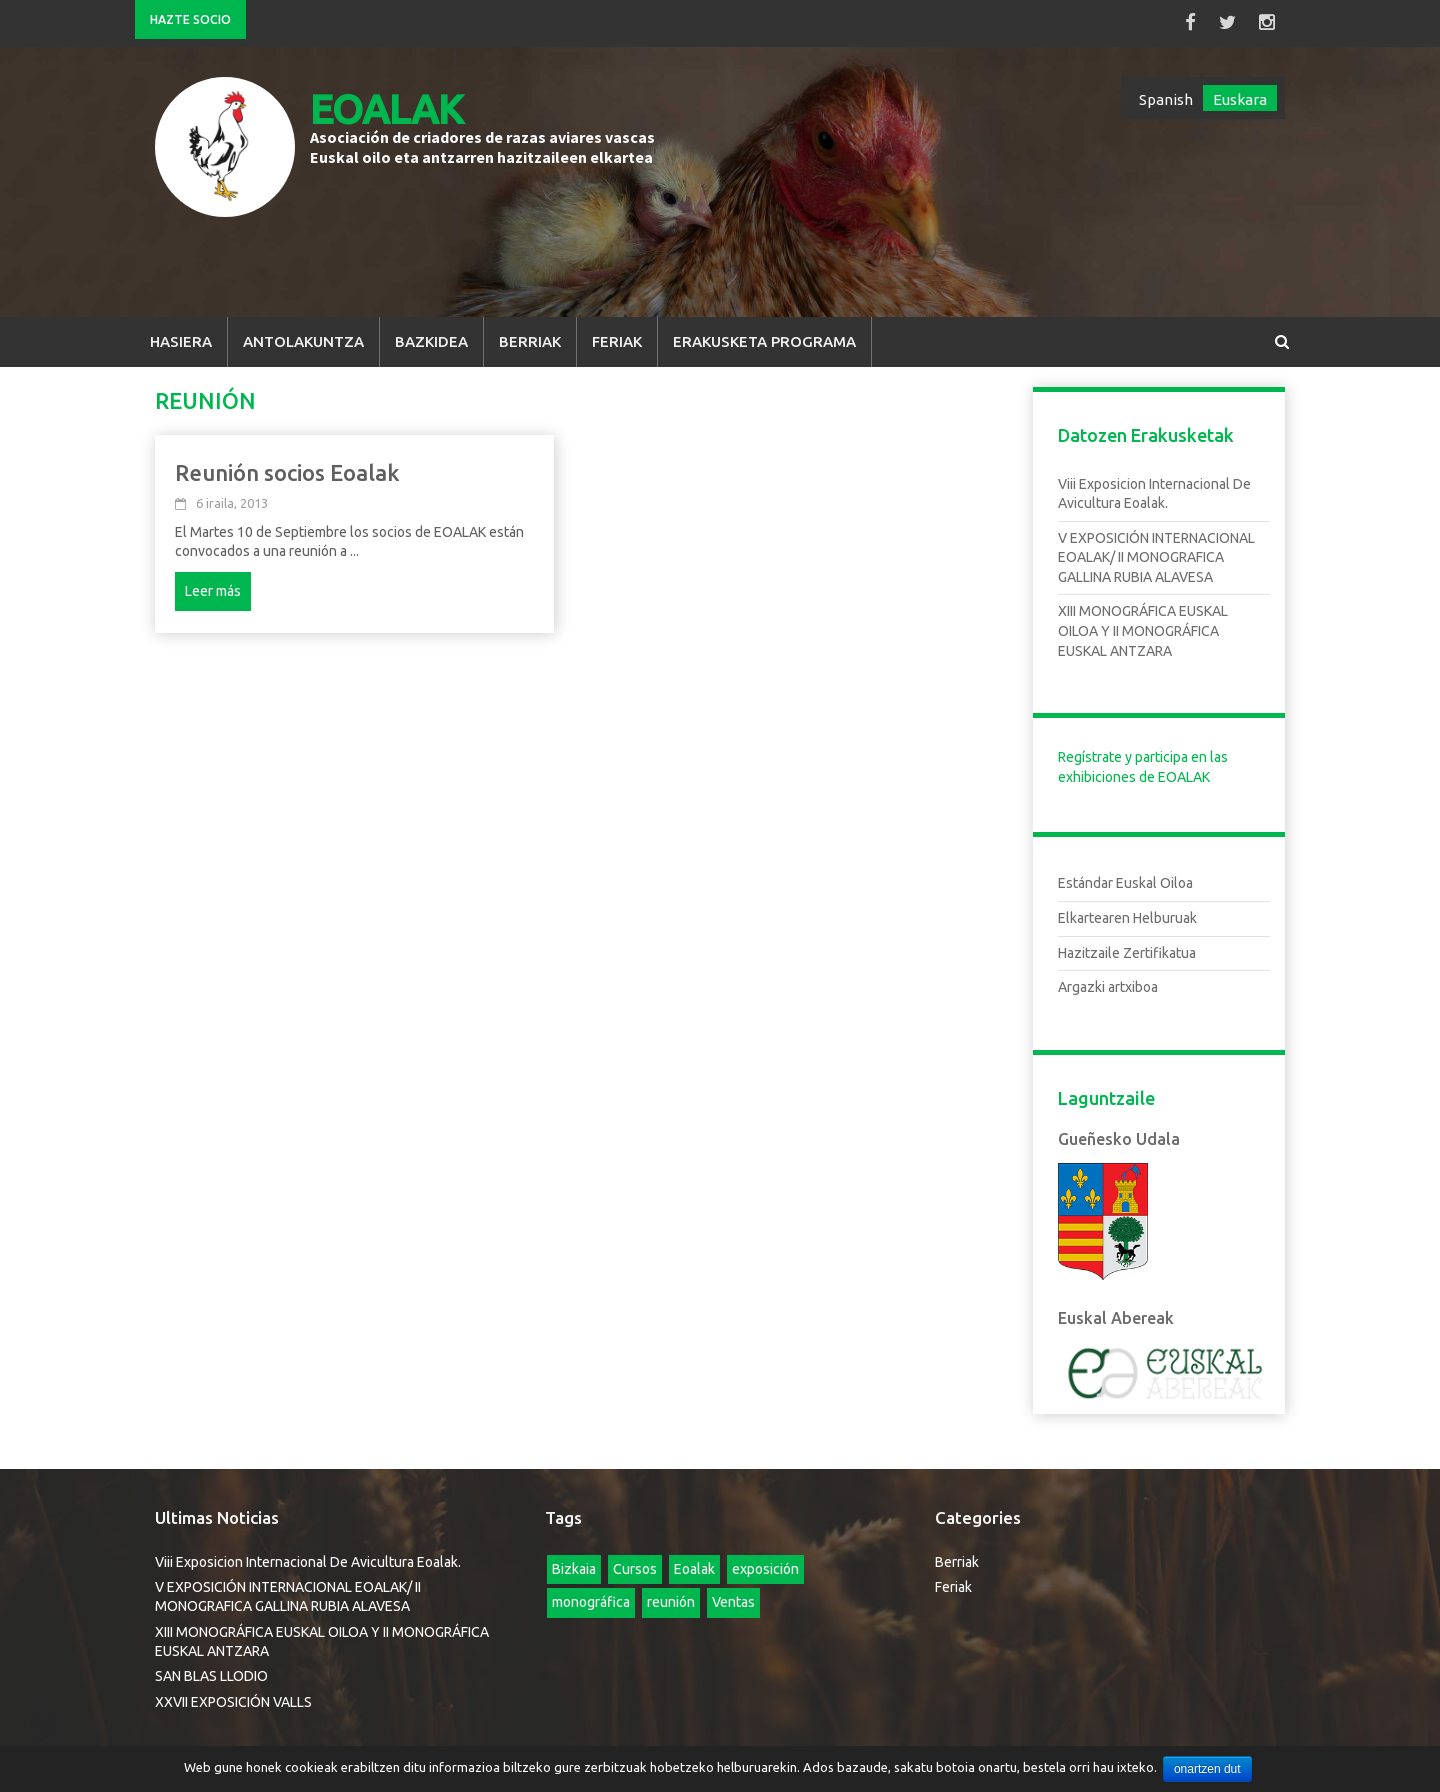  What do you see at coordinates (211, 1669) in the screenshot?
I see `SAN BLAS LLODIO` at bounding box center [211, 1669].